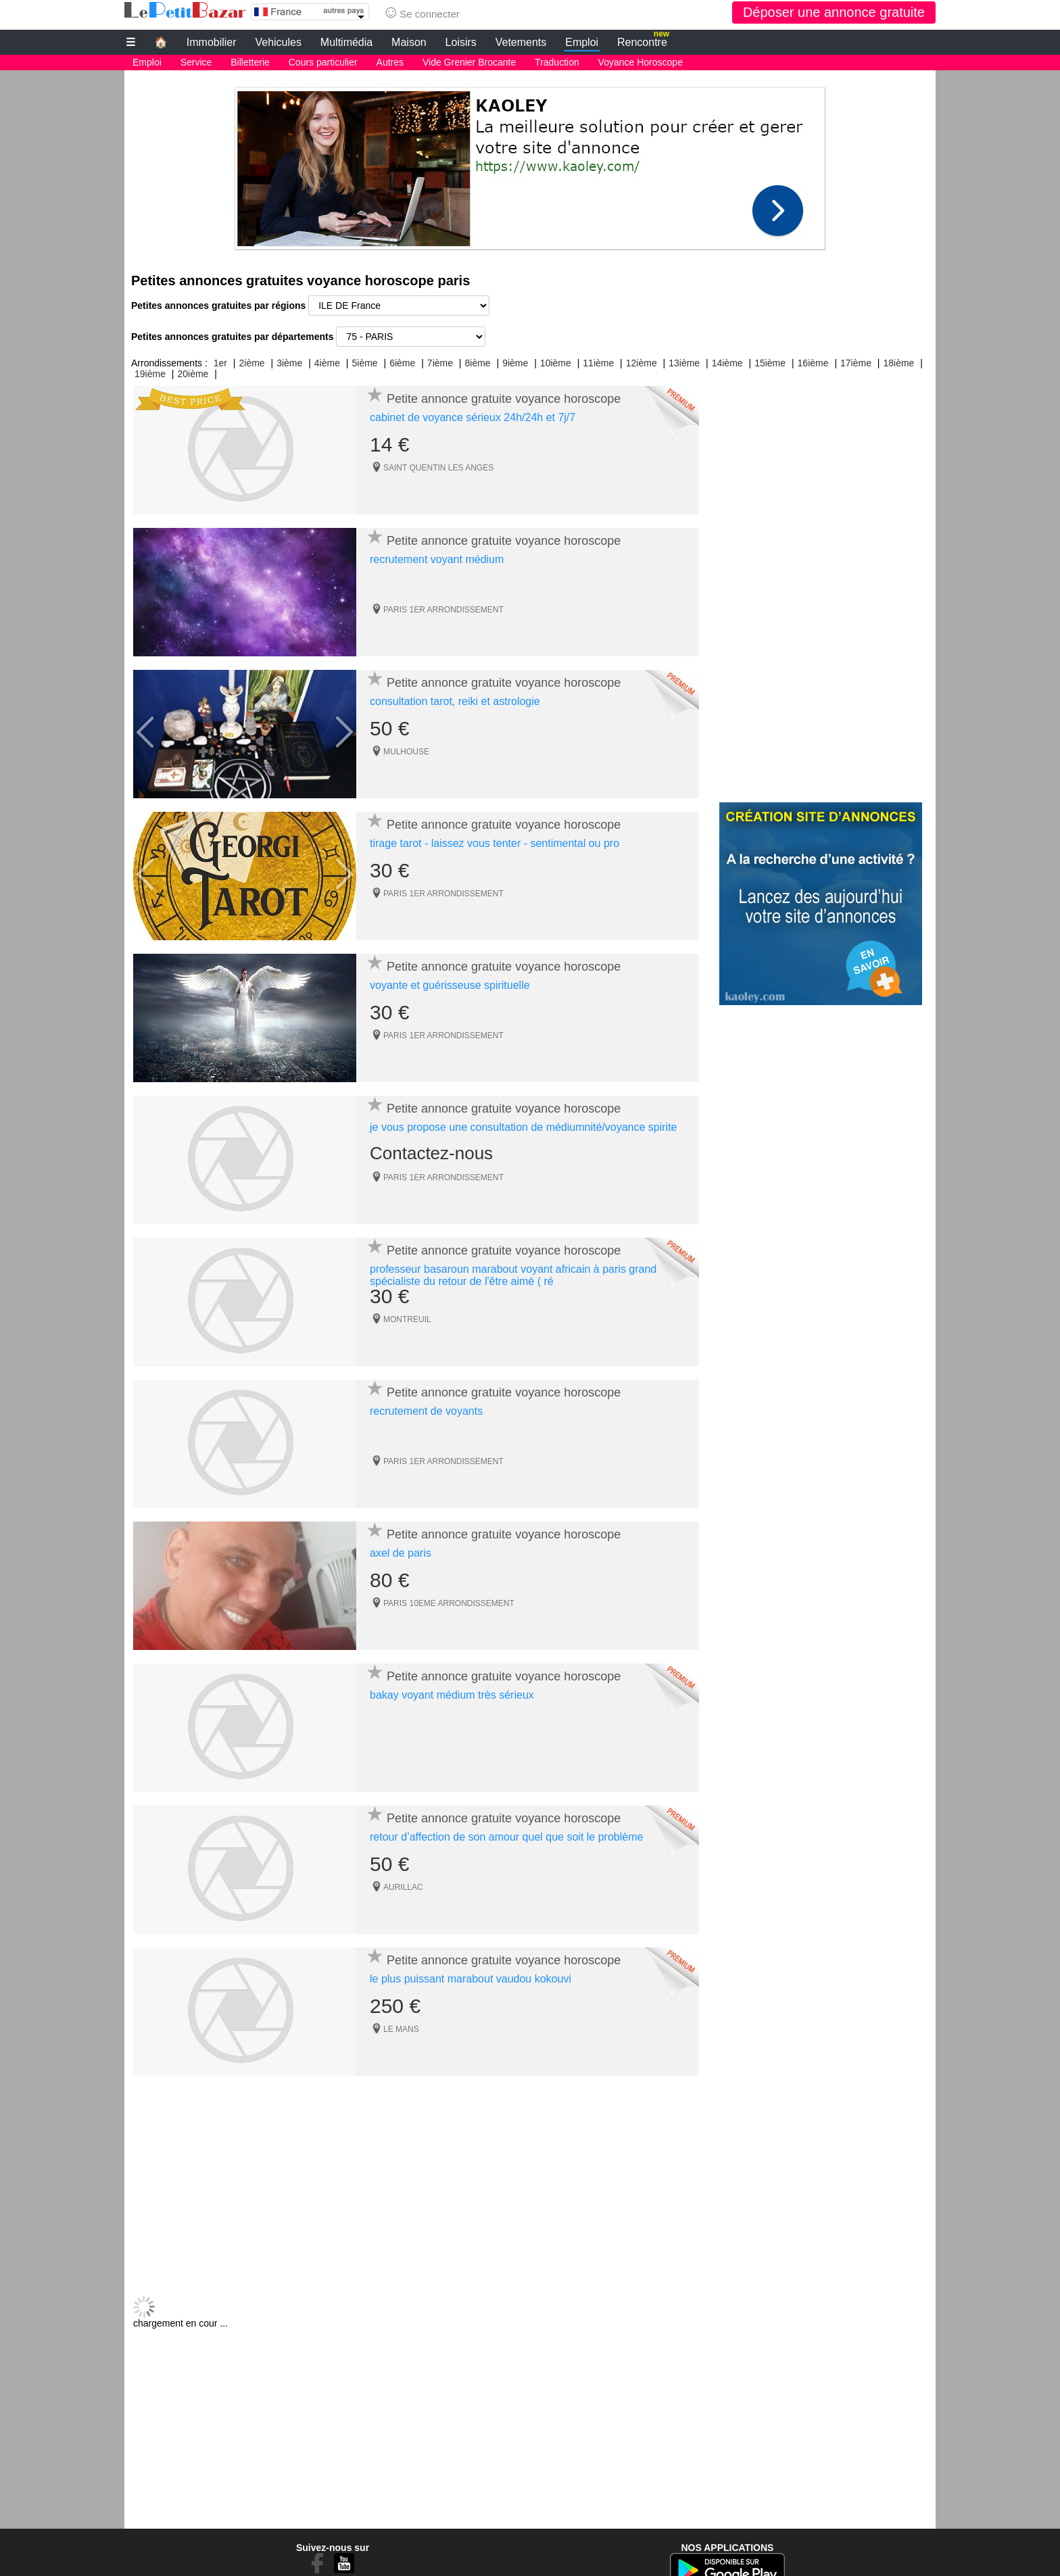  What do you see at coordinates (401, 2029) in the screenshot?
I see `LE MANS` at bounding box center [401, 2029].